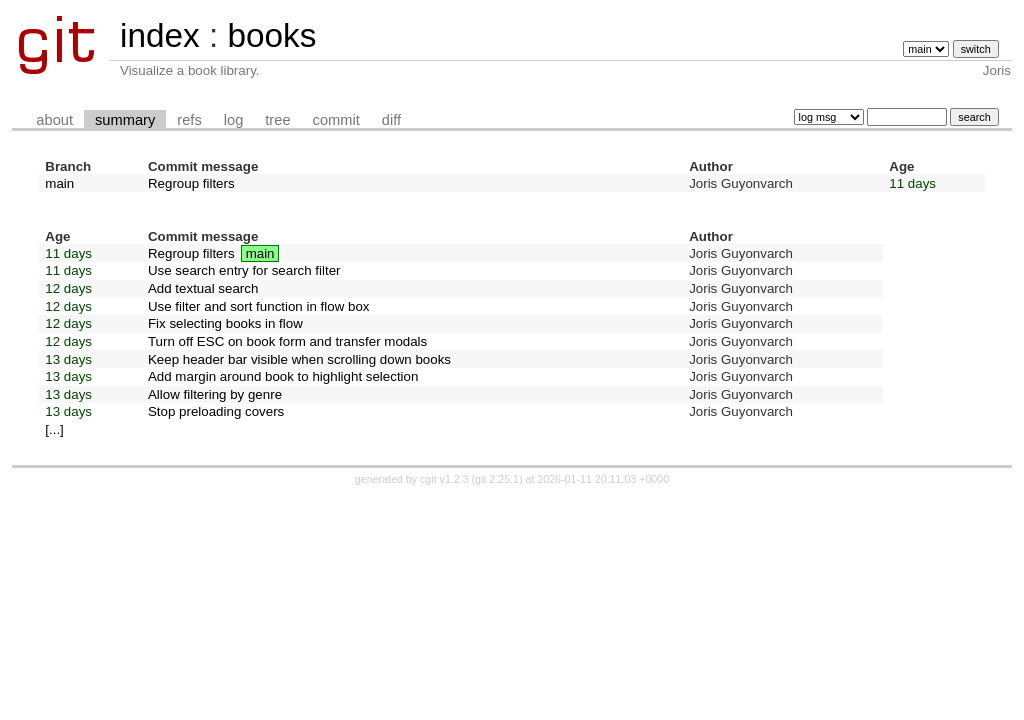 Image resolution: width=1024 pixels, height=720 pixels. Describe the element at coordinates (225, 323) in the screenshot. I see `Fix selecting books in flow` at that location.